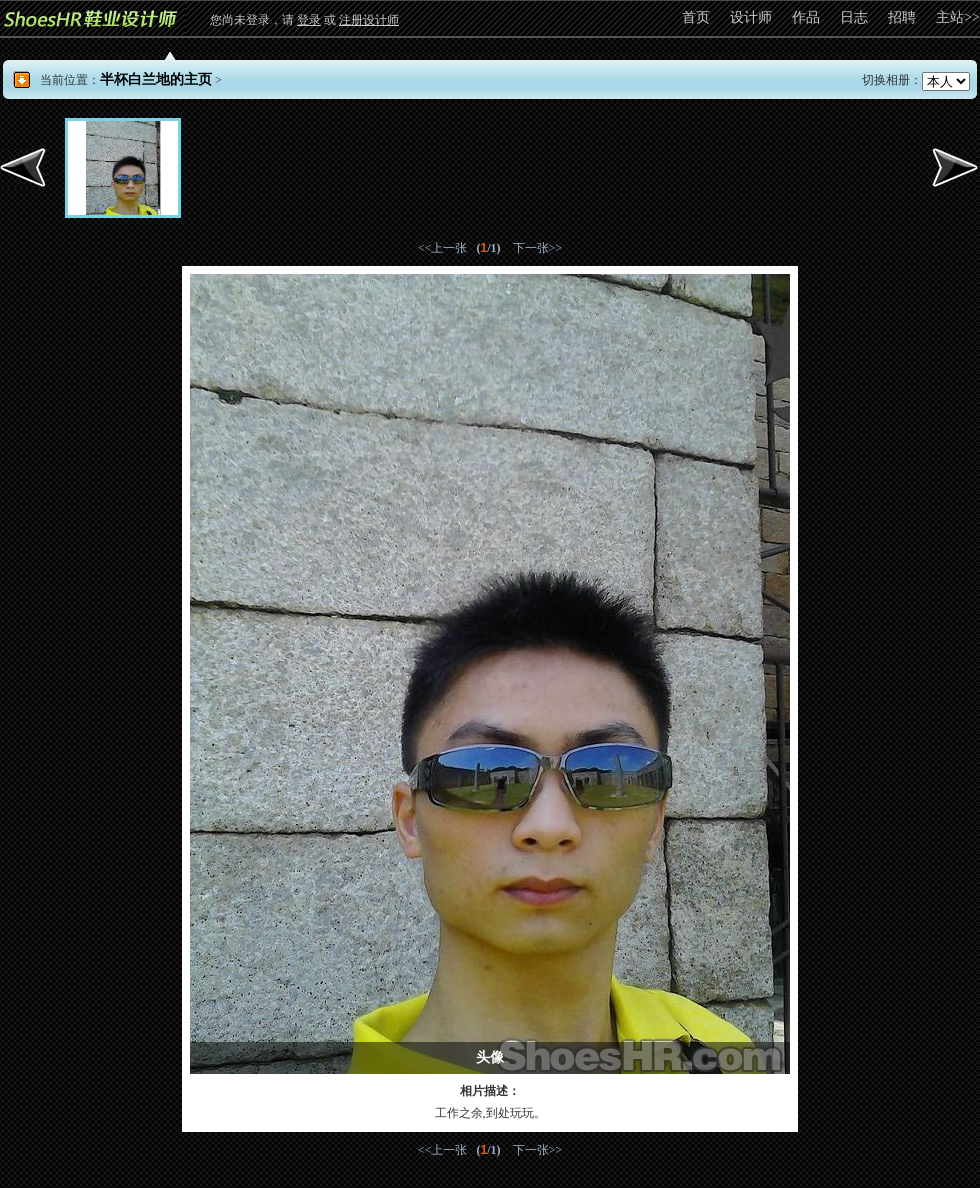  Describe the element at coordinates (902, 17) in the screenshot. I see `招聘` at that location.